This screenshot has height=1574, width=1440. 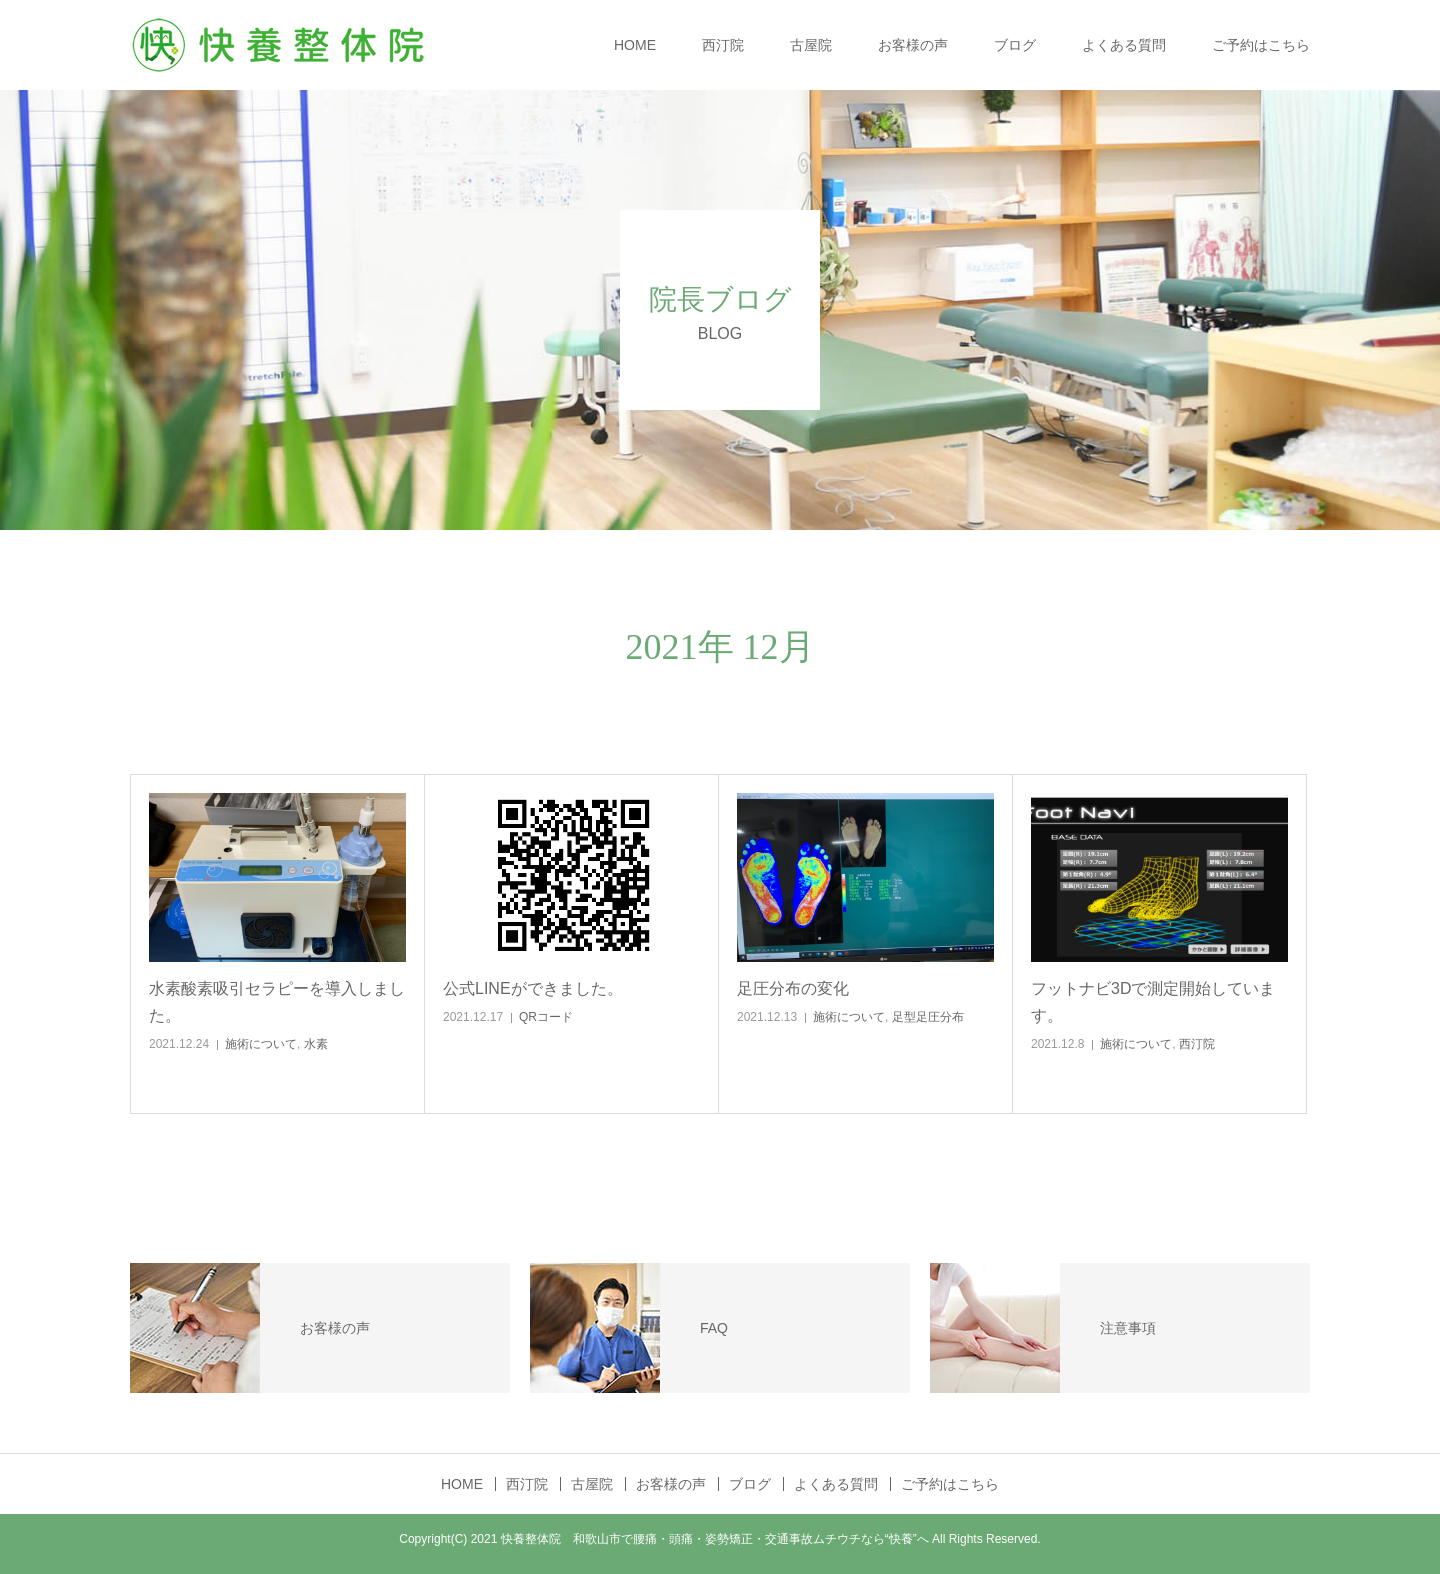 I want to click on 古屋院, so click(x=811, y=45).